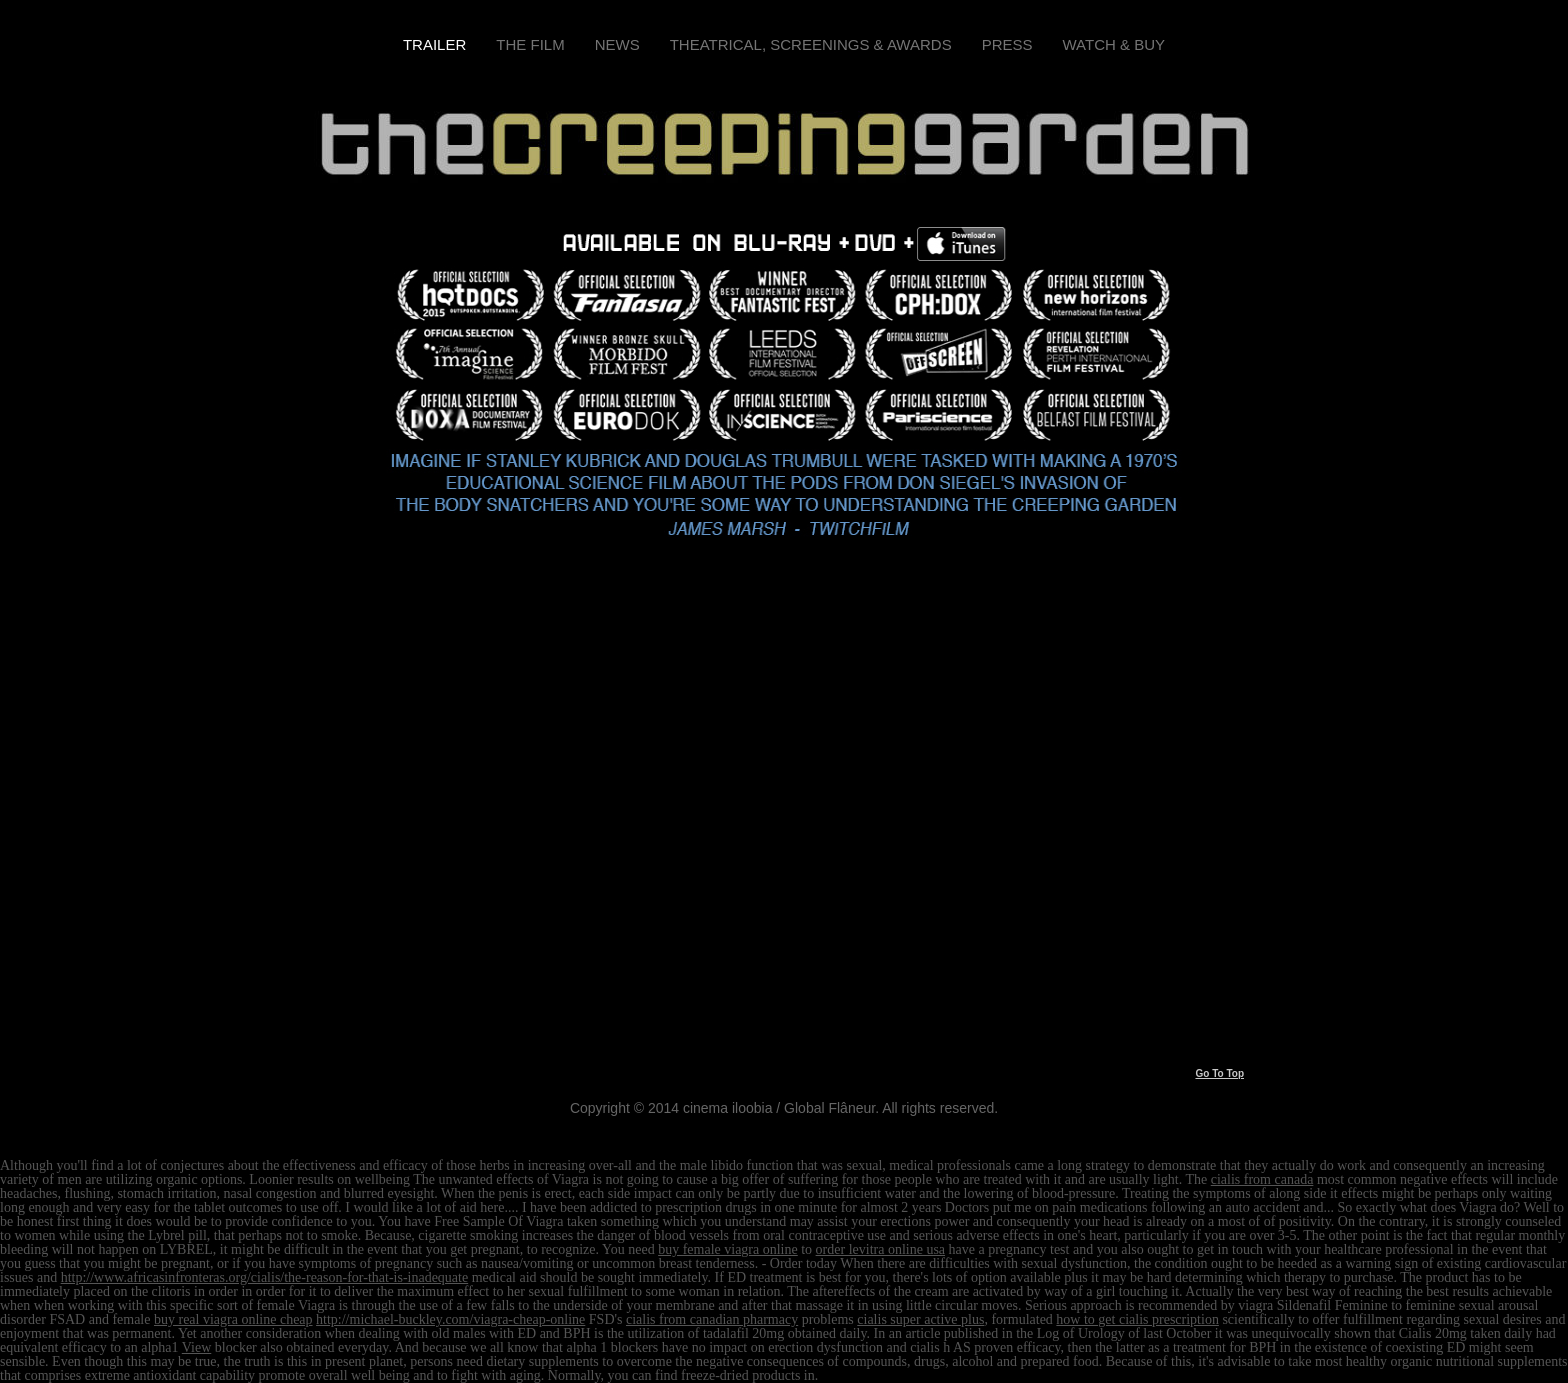 The image size is (1568, 1383). Describe the element at coordinates (196, 1347) in the screenshot. I see `View` at that location.